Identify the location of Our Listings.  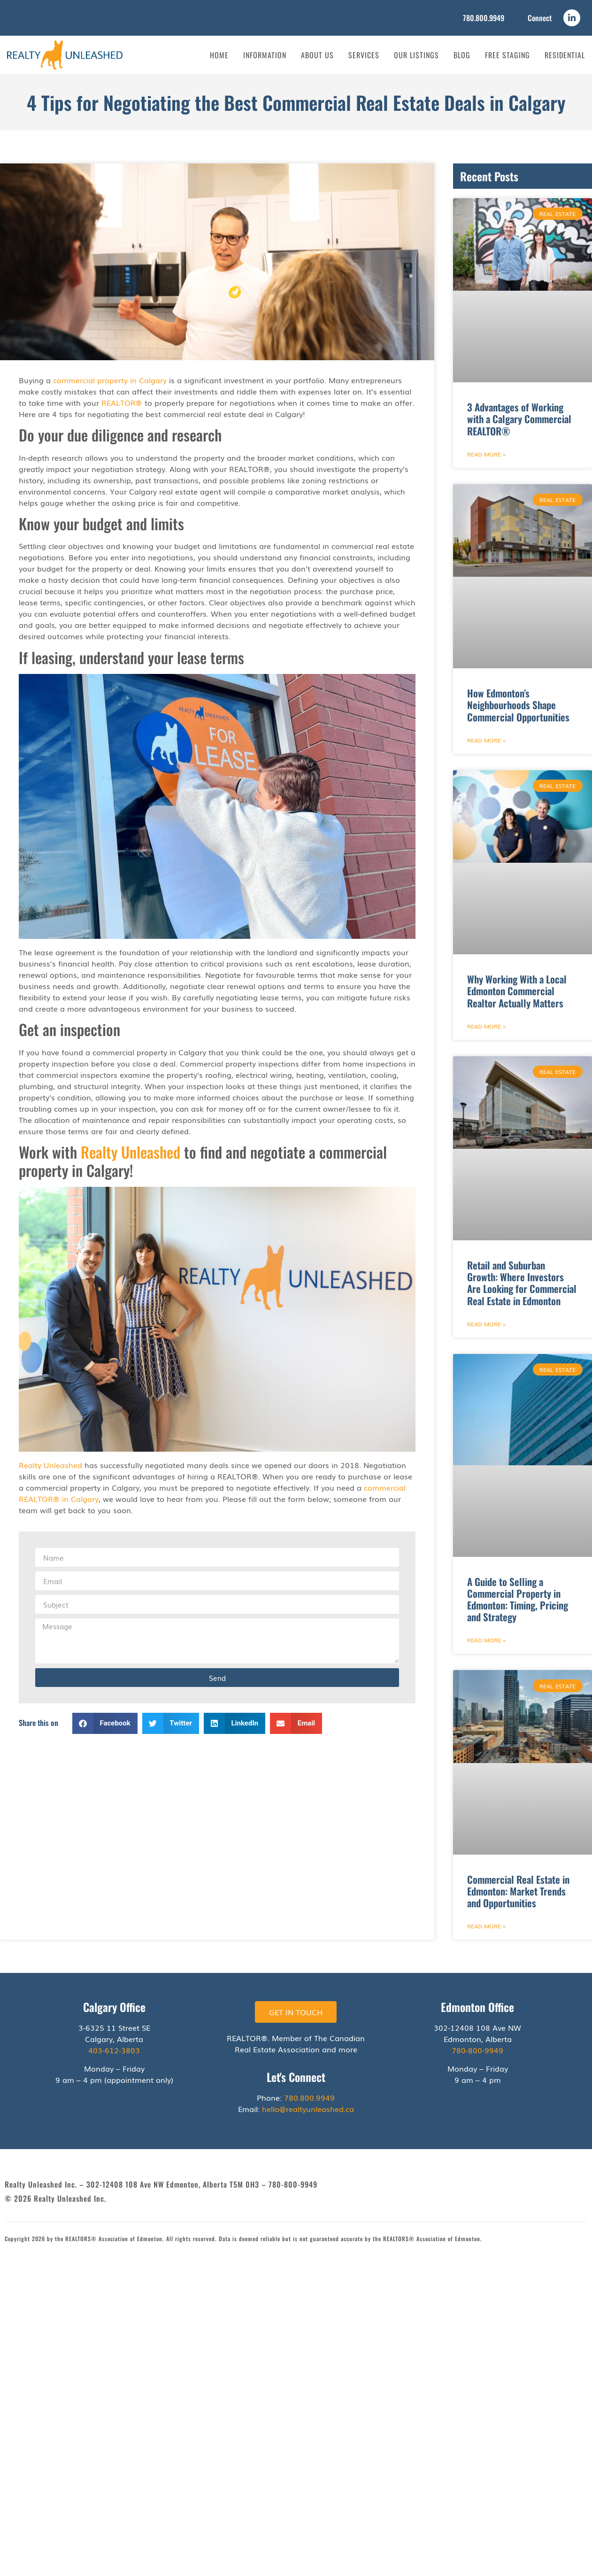
(416, 55).